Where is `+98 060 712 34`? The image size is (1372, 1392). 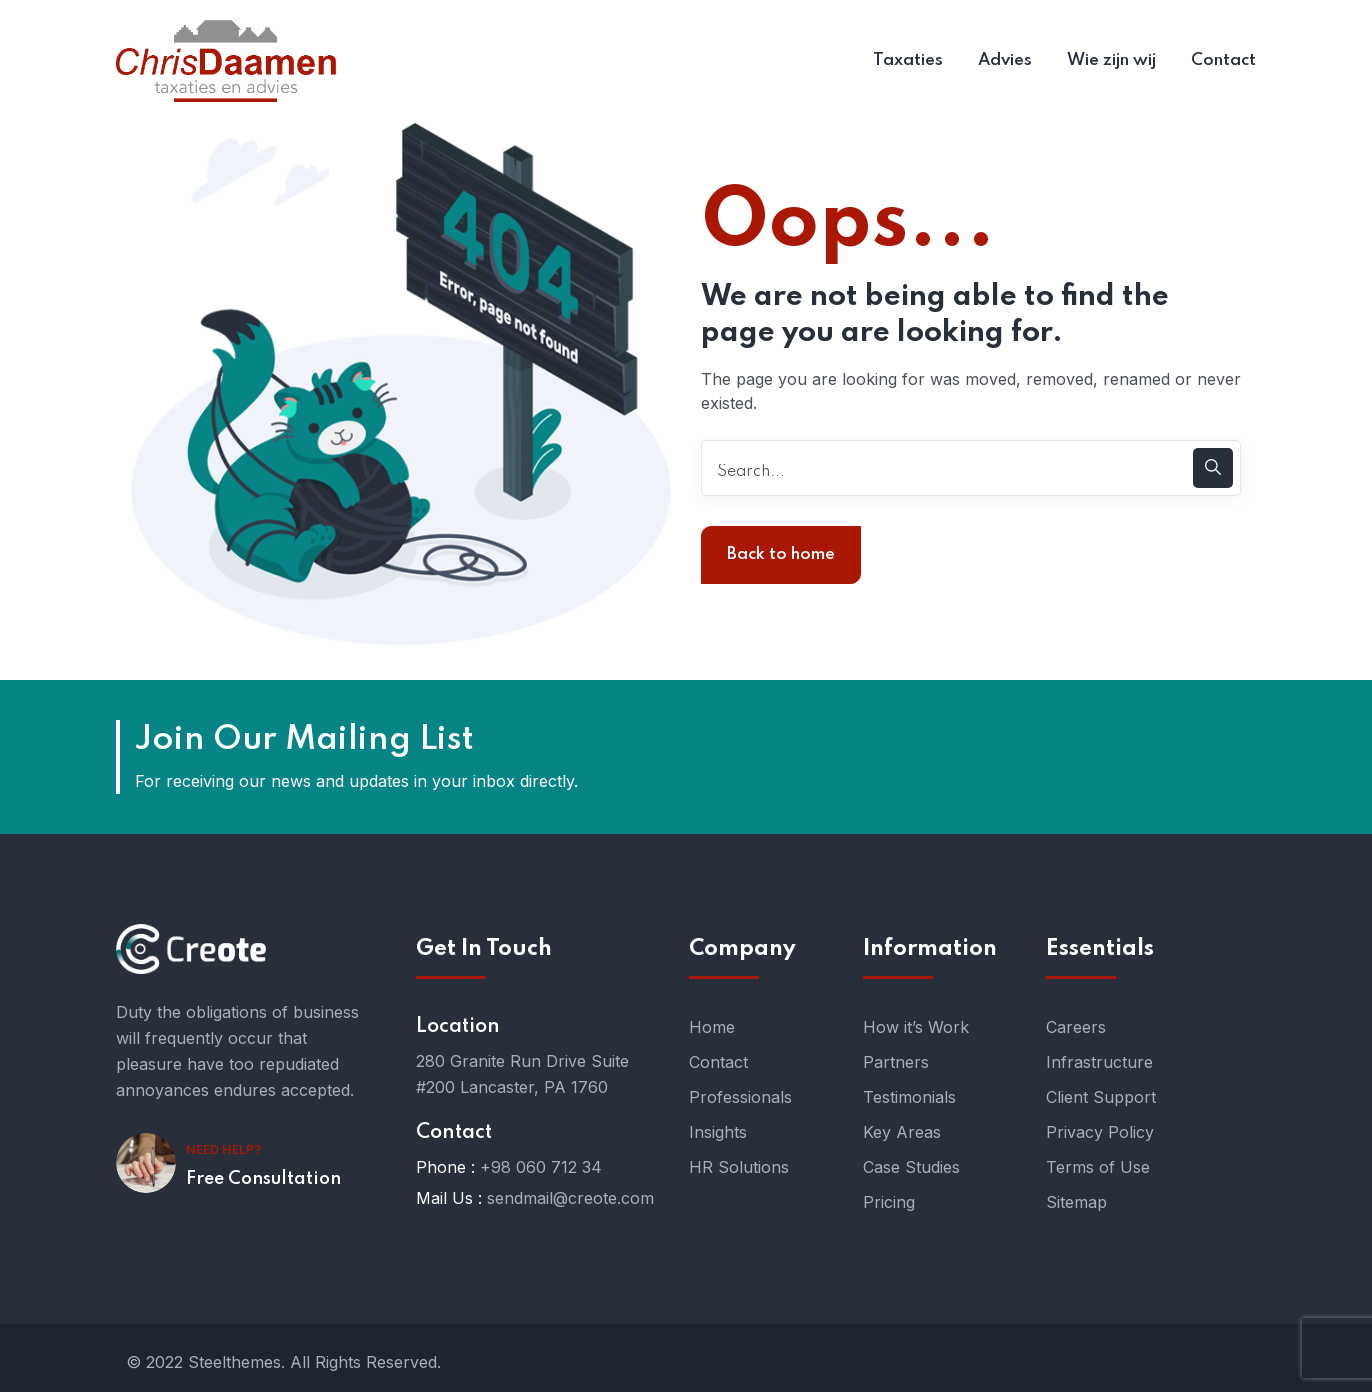 +98 060 712 34 is located at coordinates (541, 1167).